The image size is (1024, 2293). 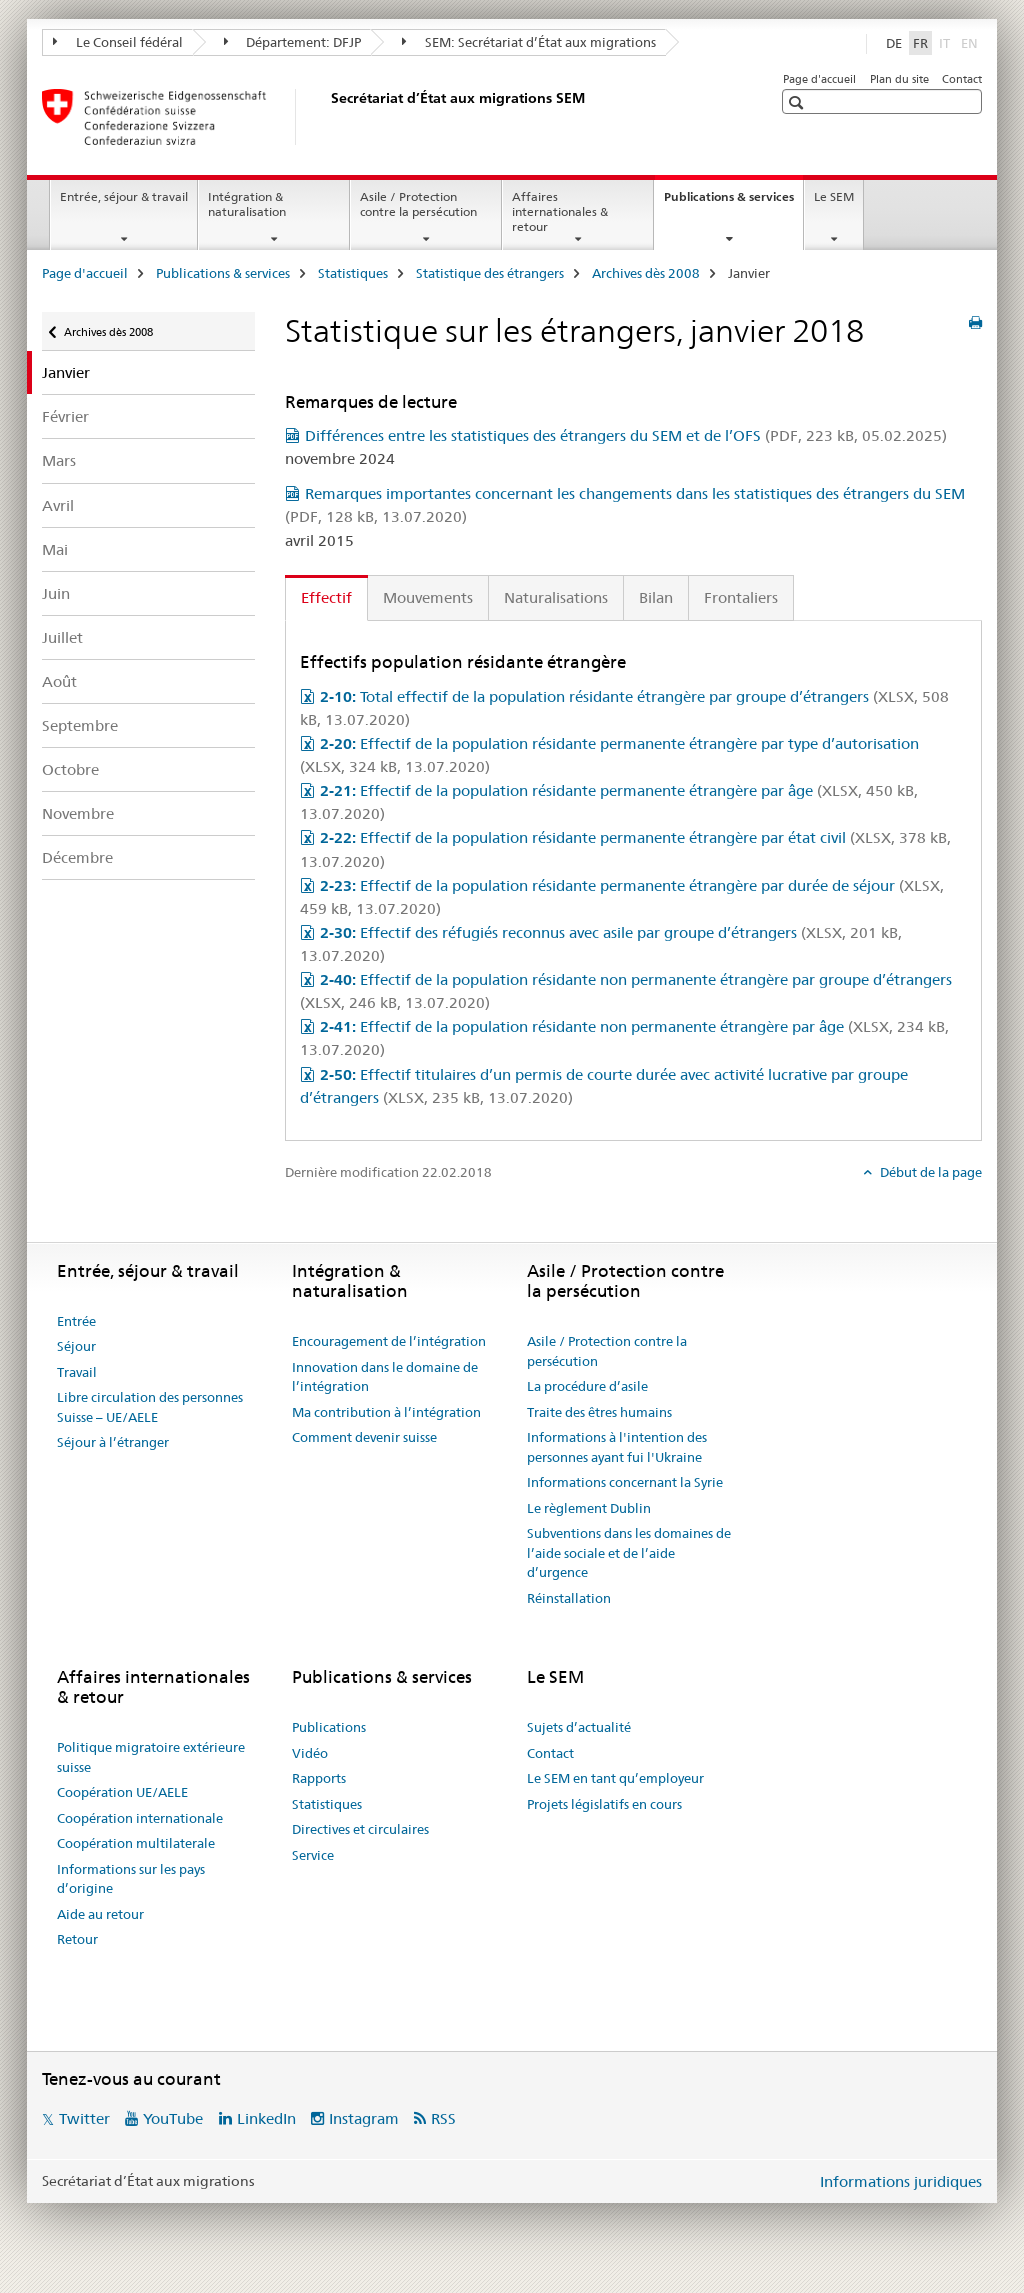 I want to click on Traite des êtres humains, so click(x=599, y=1412).